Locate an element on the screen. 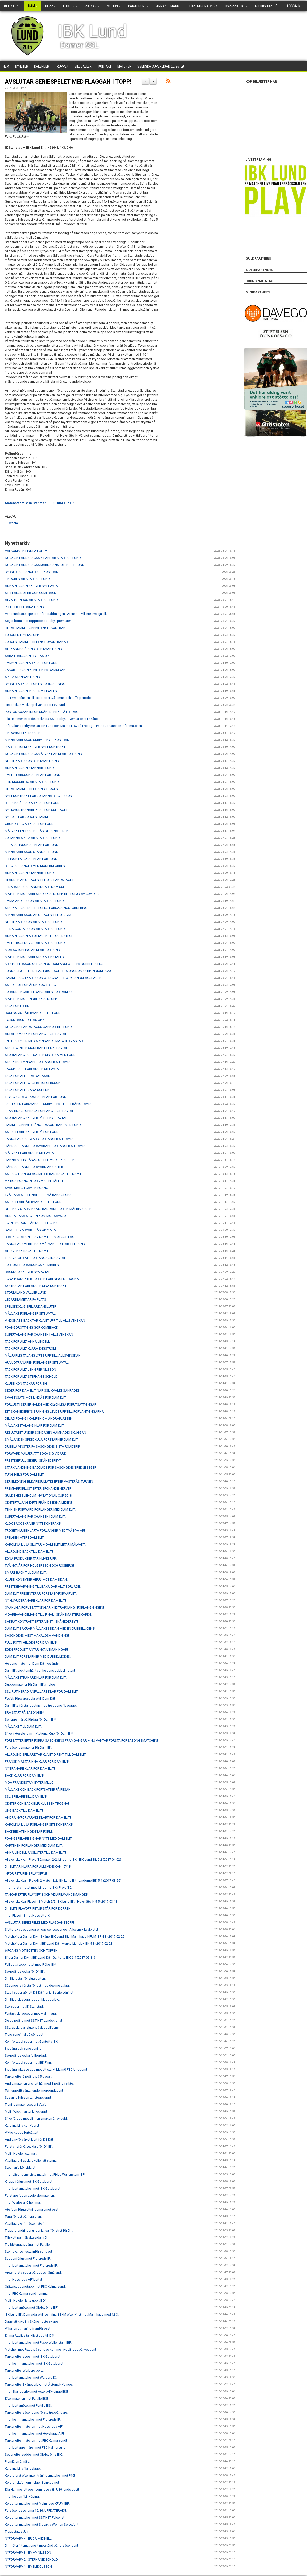  HILDA HAMMER BLIR LUND TROGEN is located at coordinates (31, 789).